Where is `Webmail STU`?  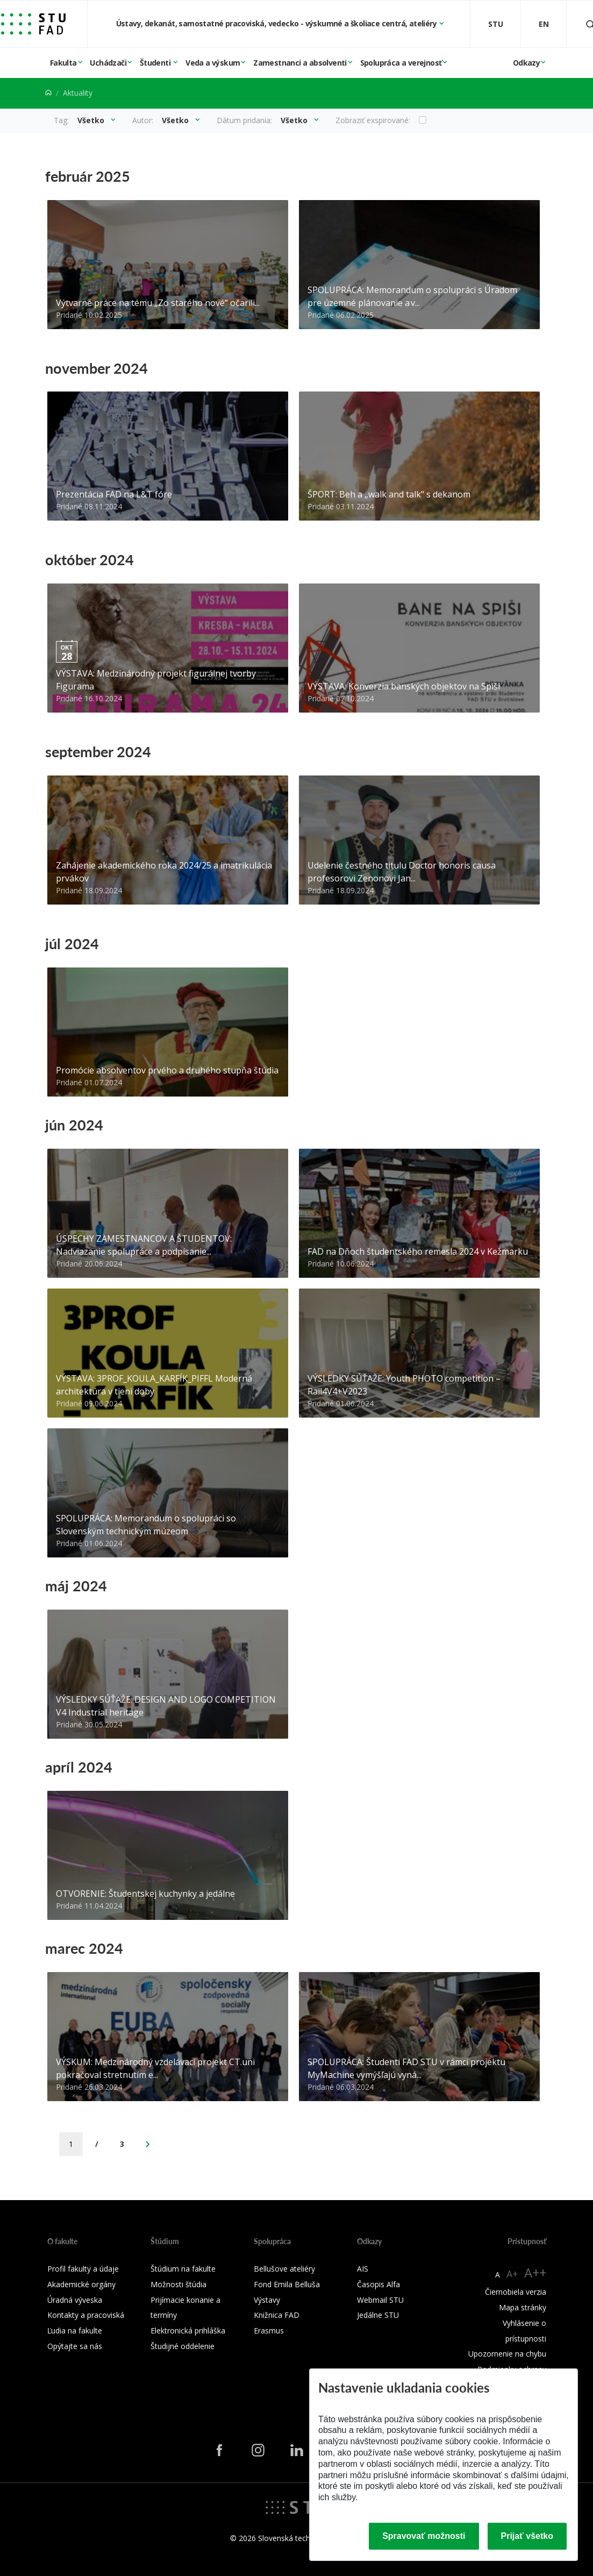 Webmail STU is located at coordinates (380, 2300).